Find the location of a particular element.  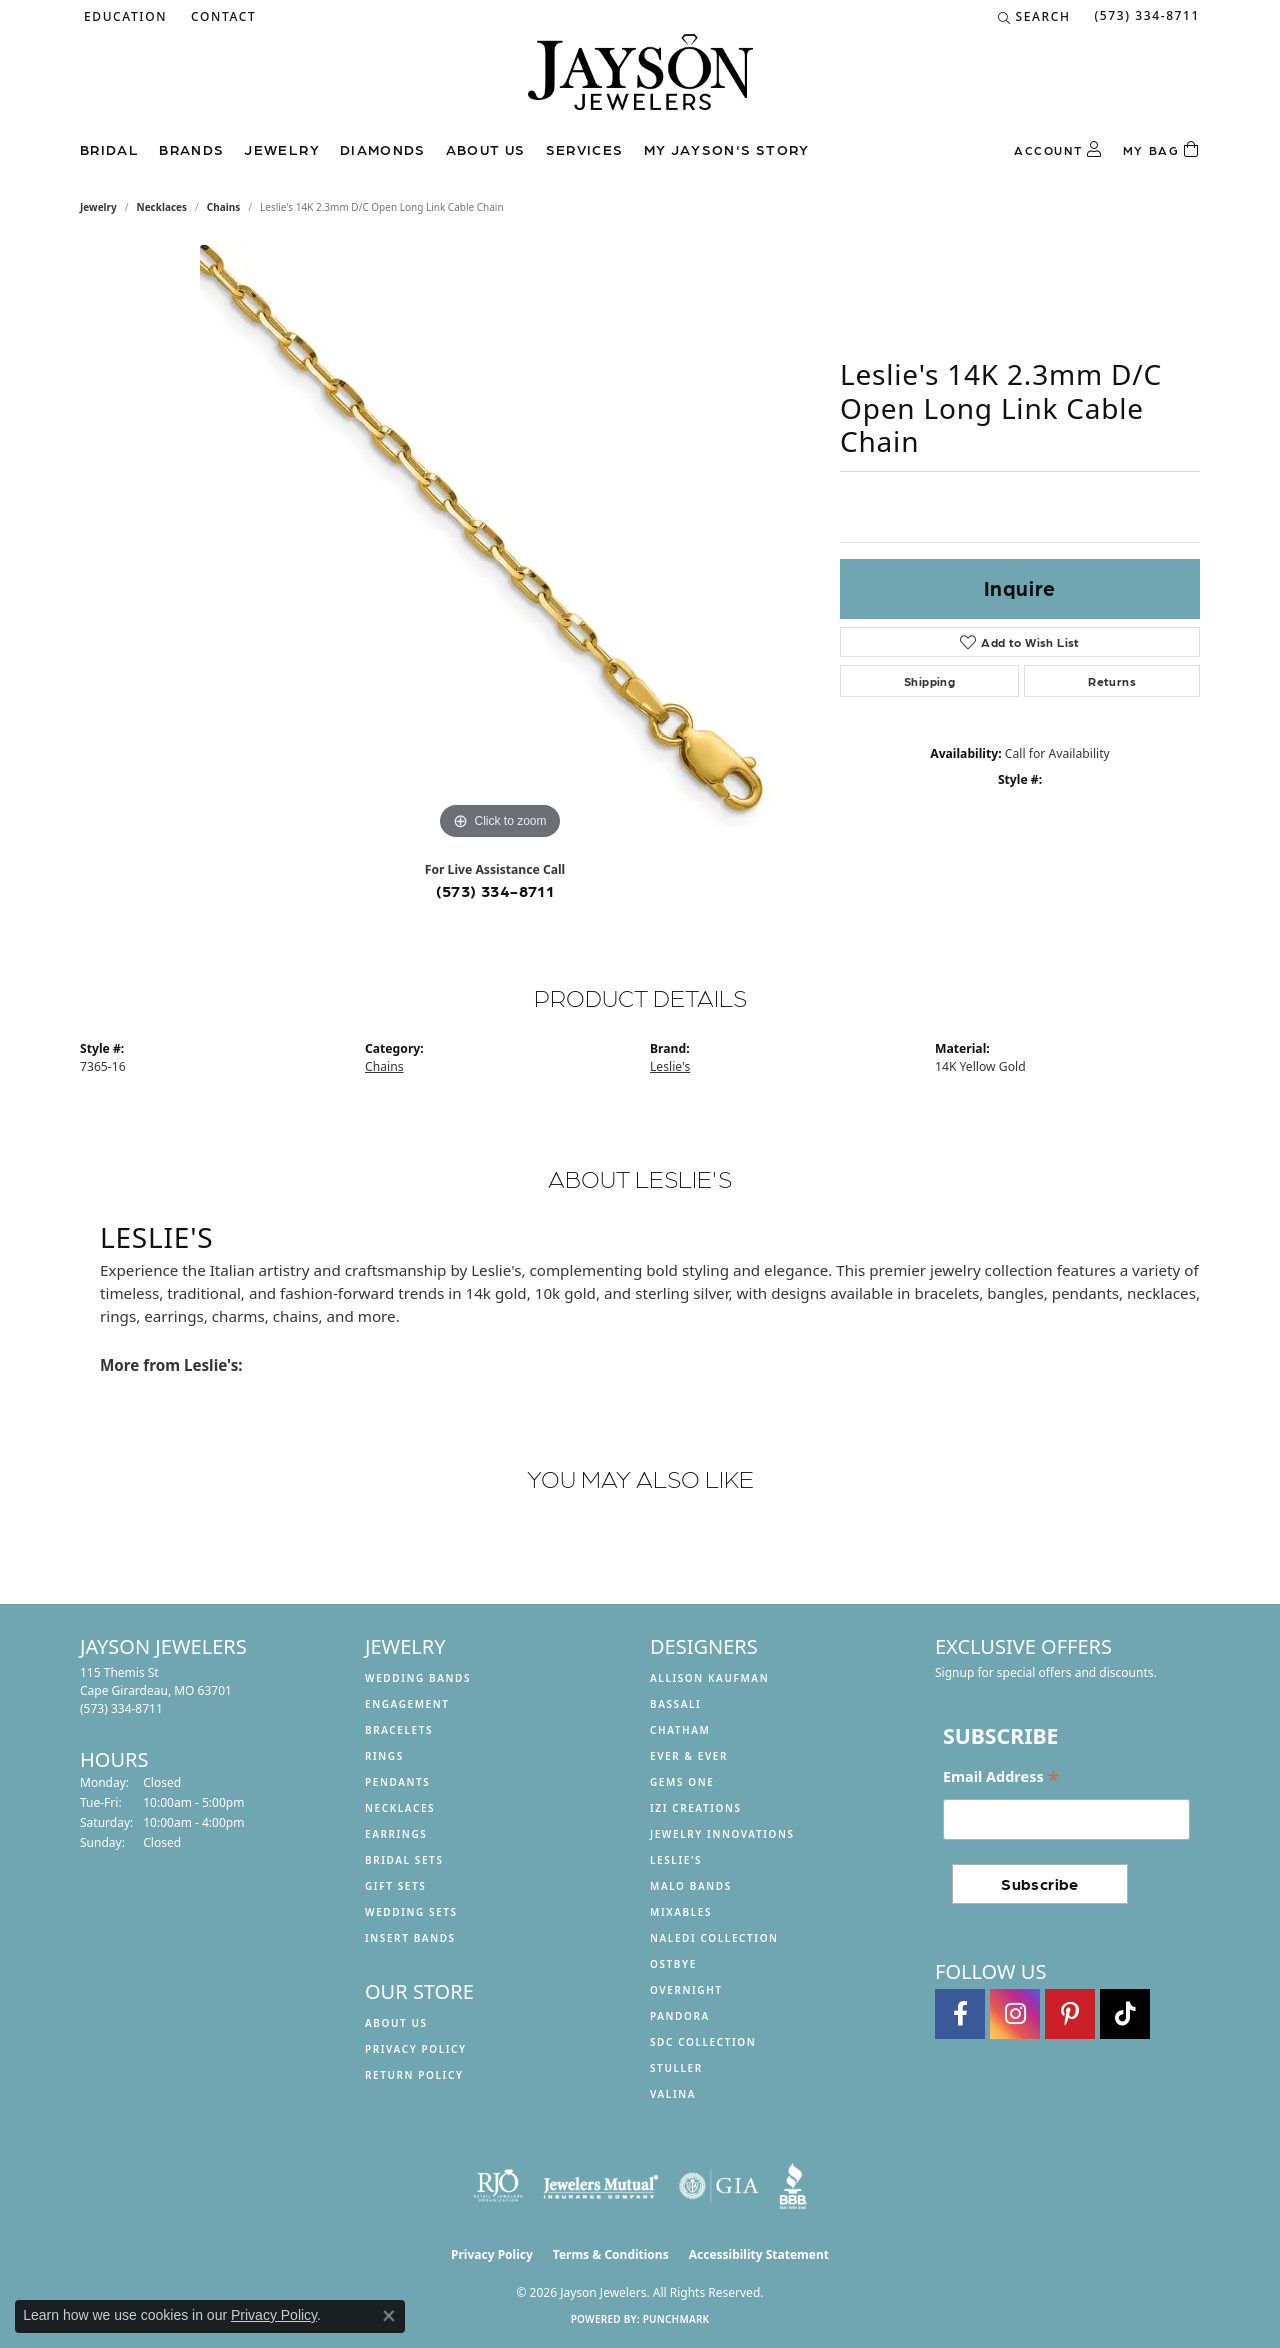

Gift Sets [menuitem] is located at coordinates (395, 1886).